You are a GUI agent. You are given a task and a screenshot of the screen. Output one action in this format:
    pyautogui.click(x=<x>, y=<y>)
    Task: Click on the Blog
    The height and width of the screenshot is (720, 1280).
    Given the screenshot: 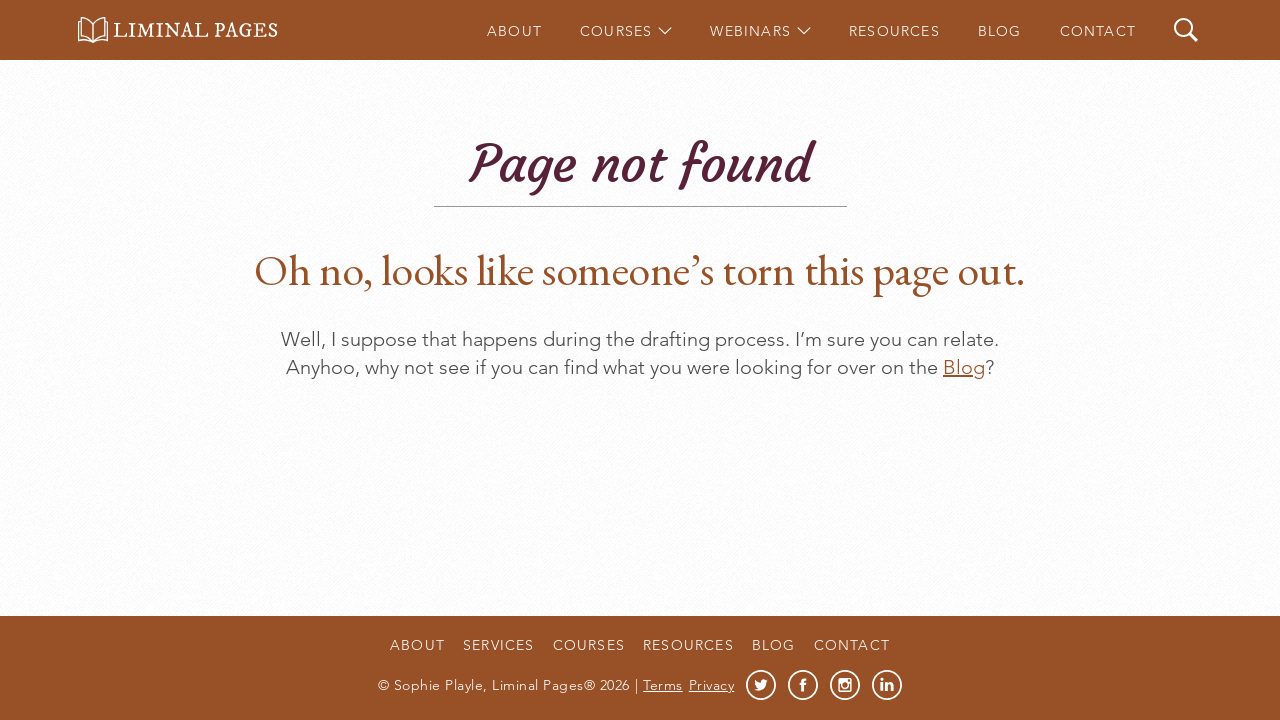 What is the action you would take?
    pyautogui.click(x=1000, y=31)
    